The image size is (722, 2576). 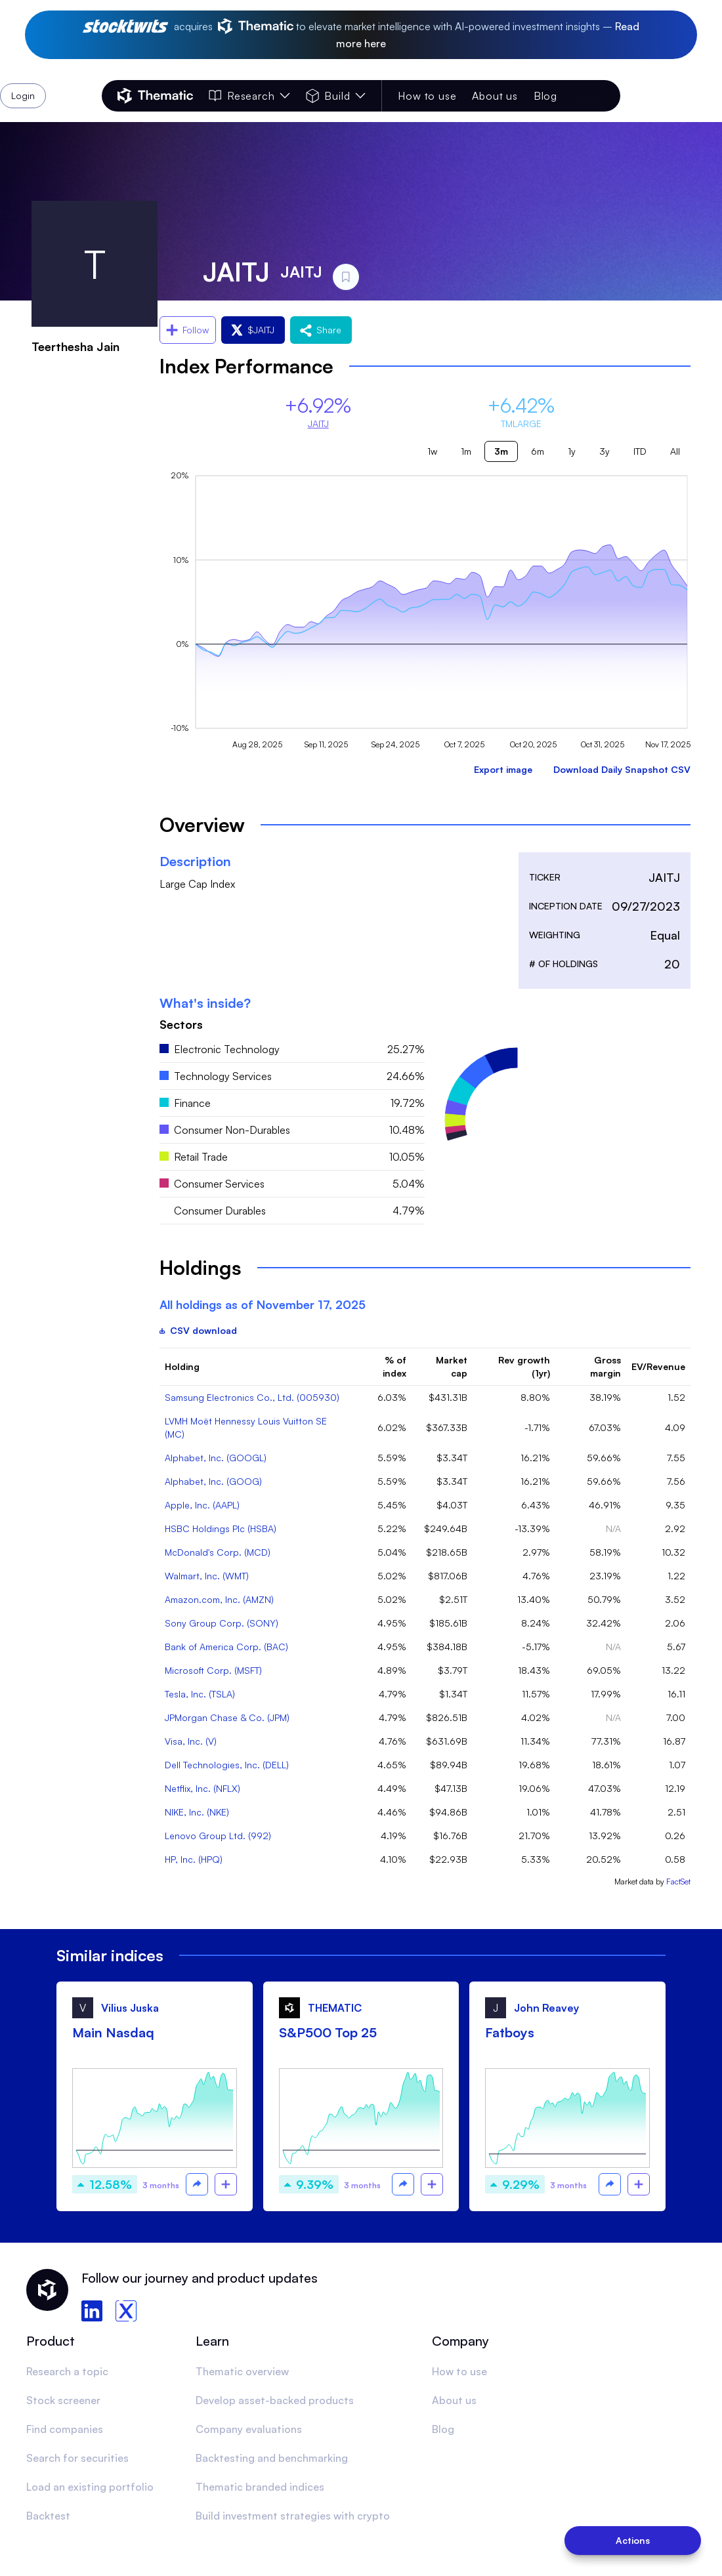 What do you see at coordinates (217, 1552) in the screenshot?
I see `McDonald's Corp. (MCD)` at bounding box center [217, 1552].